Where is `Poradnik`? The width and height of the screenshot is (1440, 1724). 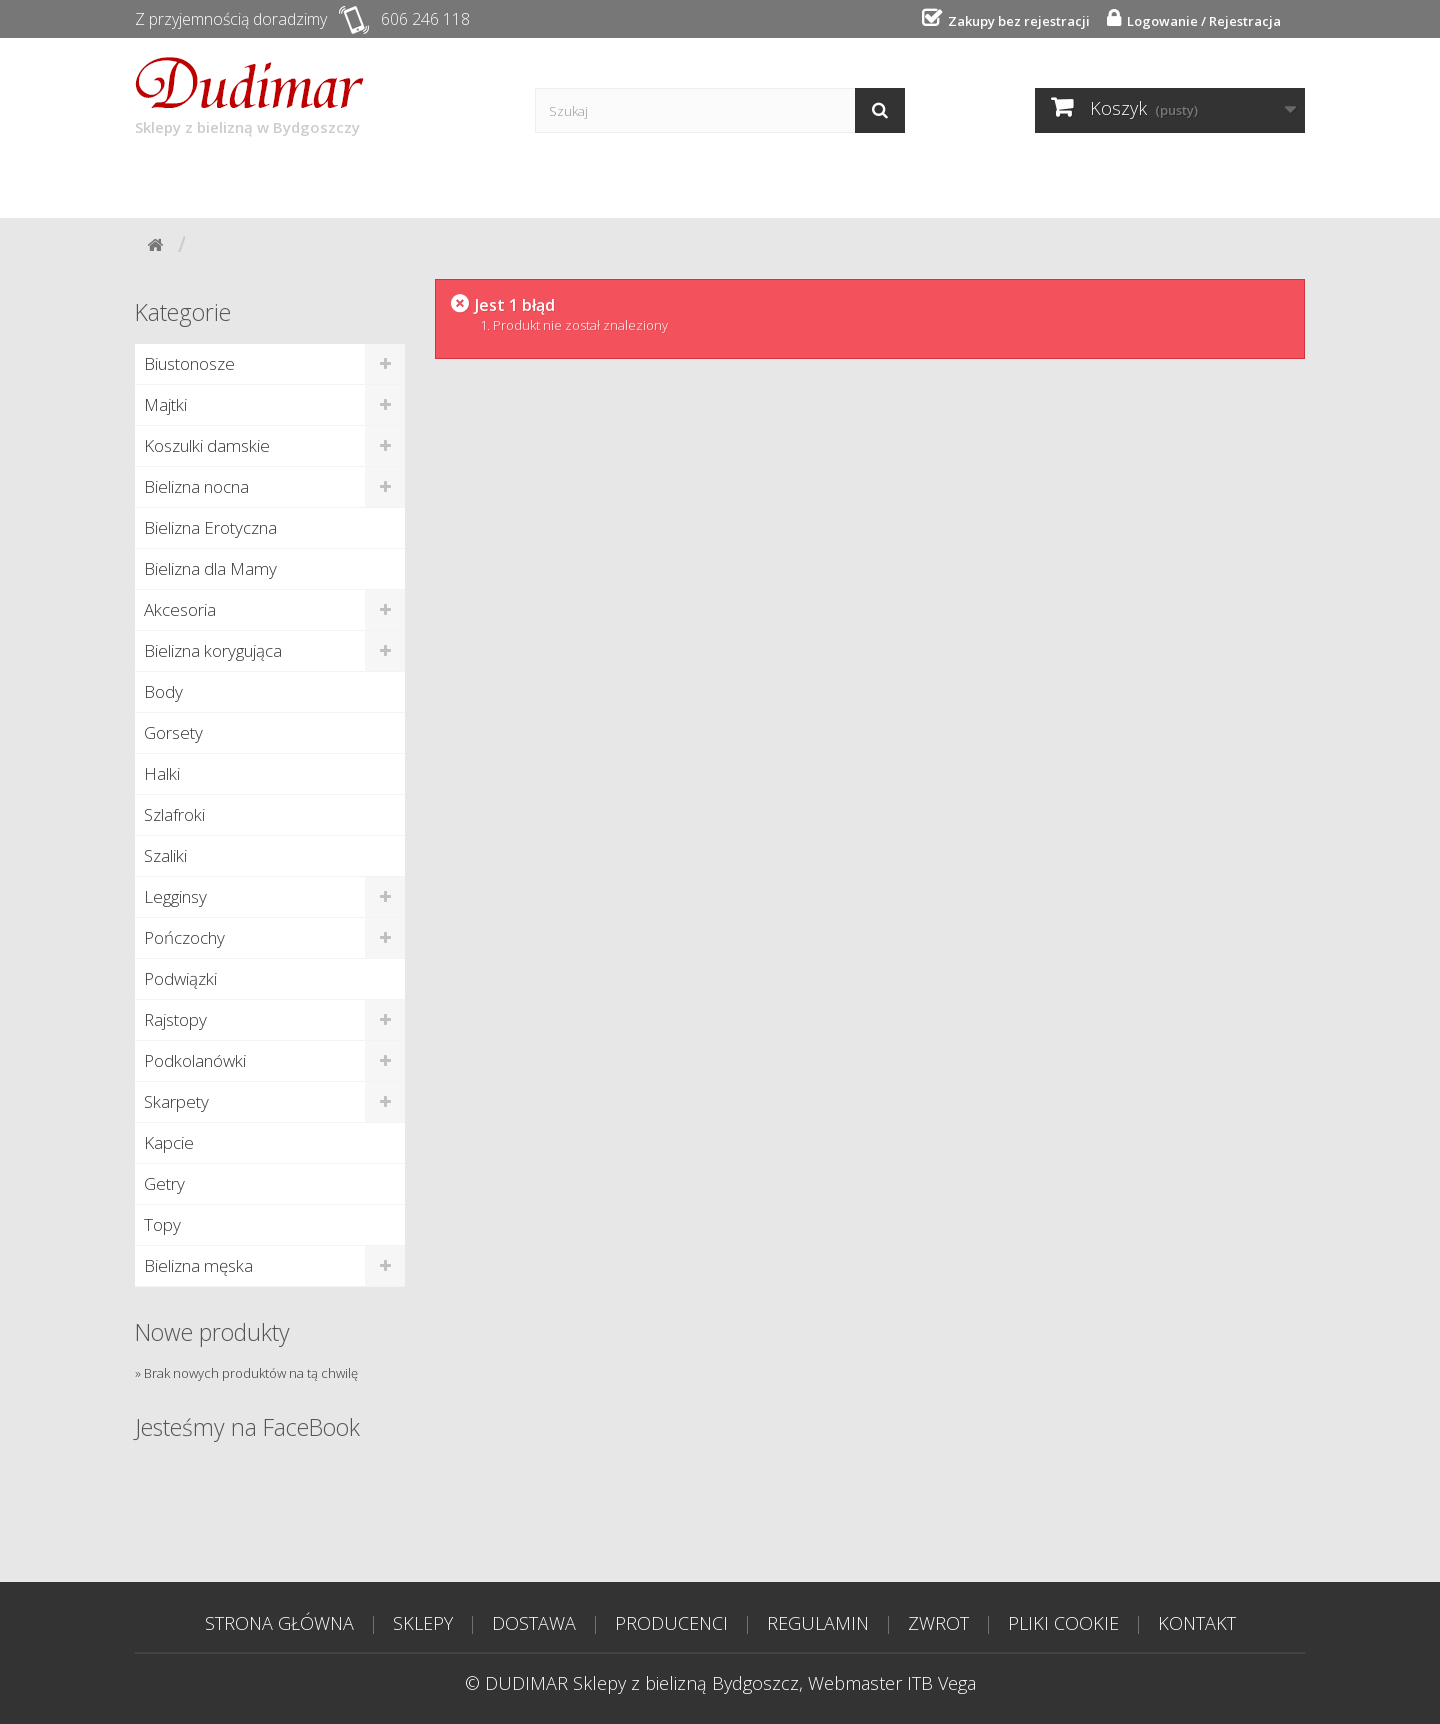 Poradnik is located at coordinates (679, 182).